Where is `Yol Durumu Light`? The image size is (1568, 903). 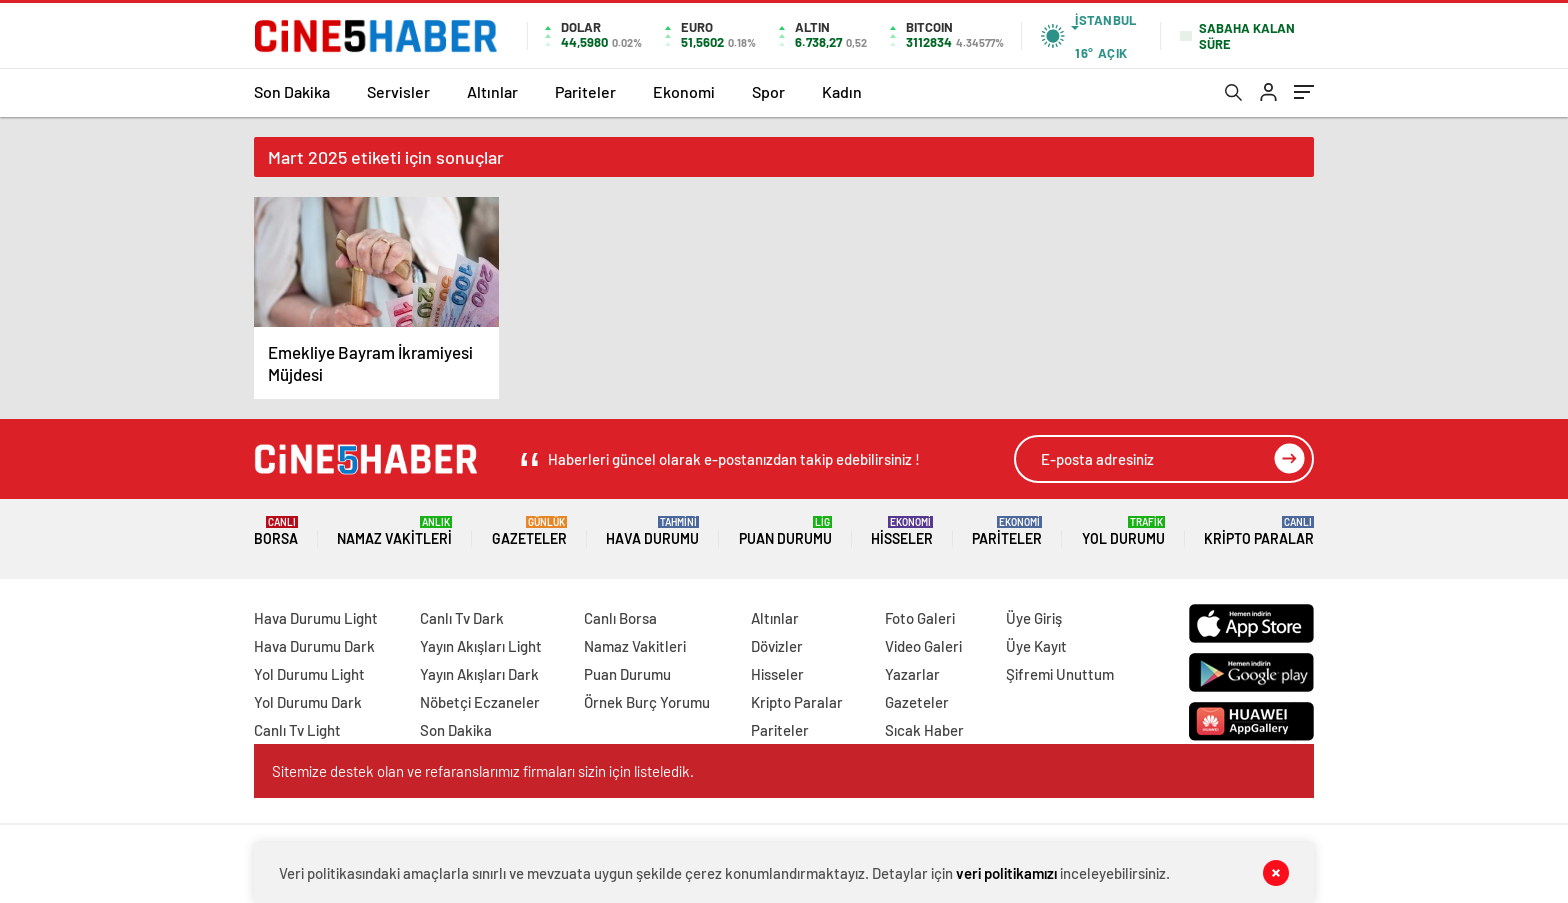
Yol Durumu Light is located at coordinates (309, 674).